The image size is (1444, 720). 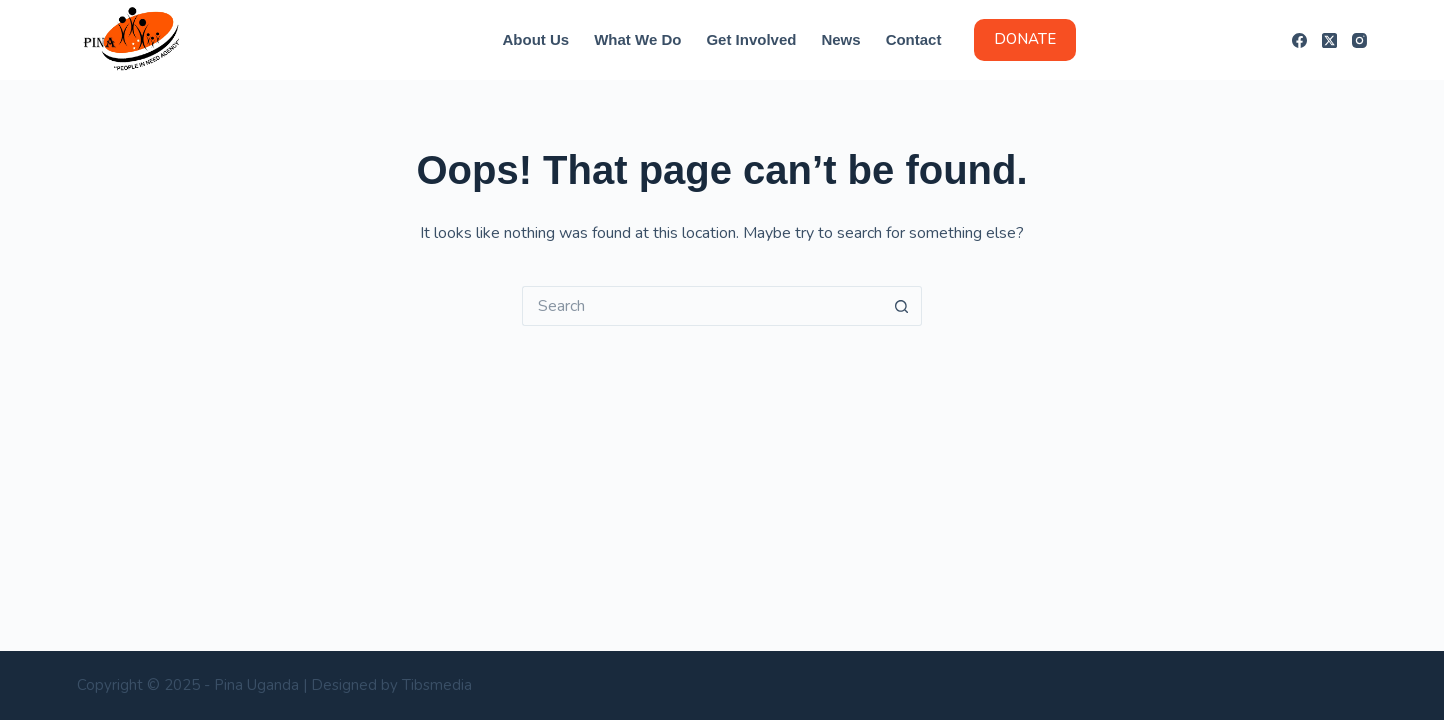 I want to click on Contact, so click(x=914, y=39).